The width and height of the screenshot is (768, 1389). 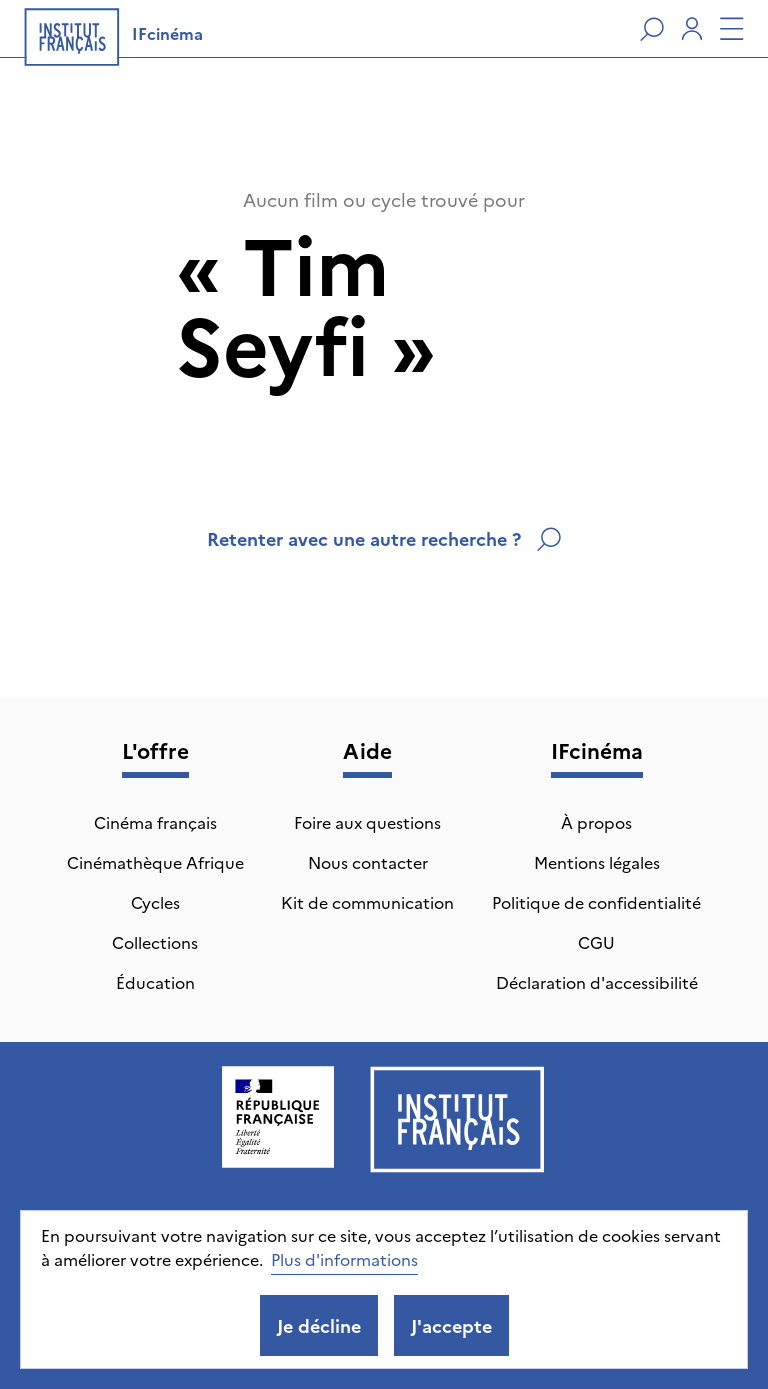 I want to click on Cinémathèque Afrique, so click(x=155, y=862).